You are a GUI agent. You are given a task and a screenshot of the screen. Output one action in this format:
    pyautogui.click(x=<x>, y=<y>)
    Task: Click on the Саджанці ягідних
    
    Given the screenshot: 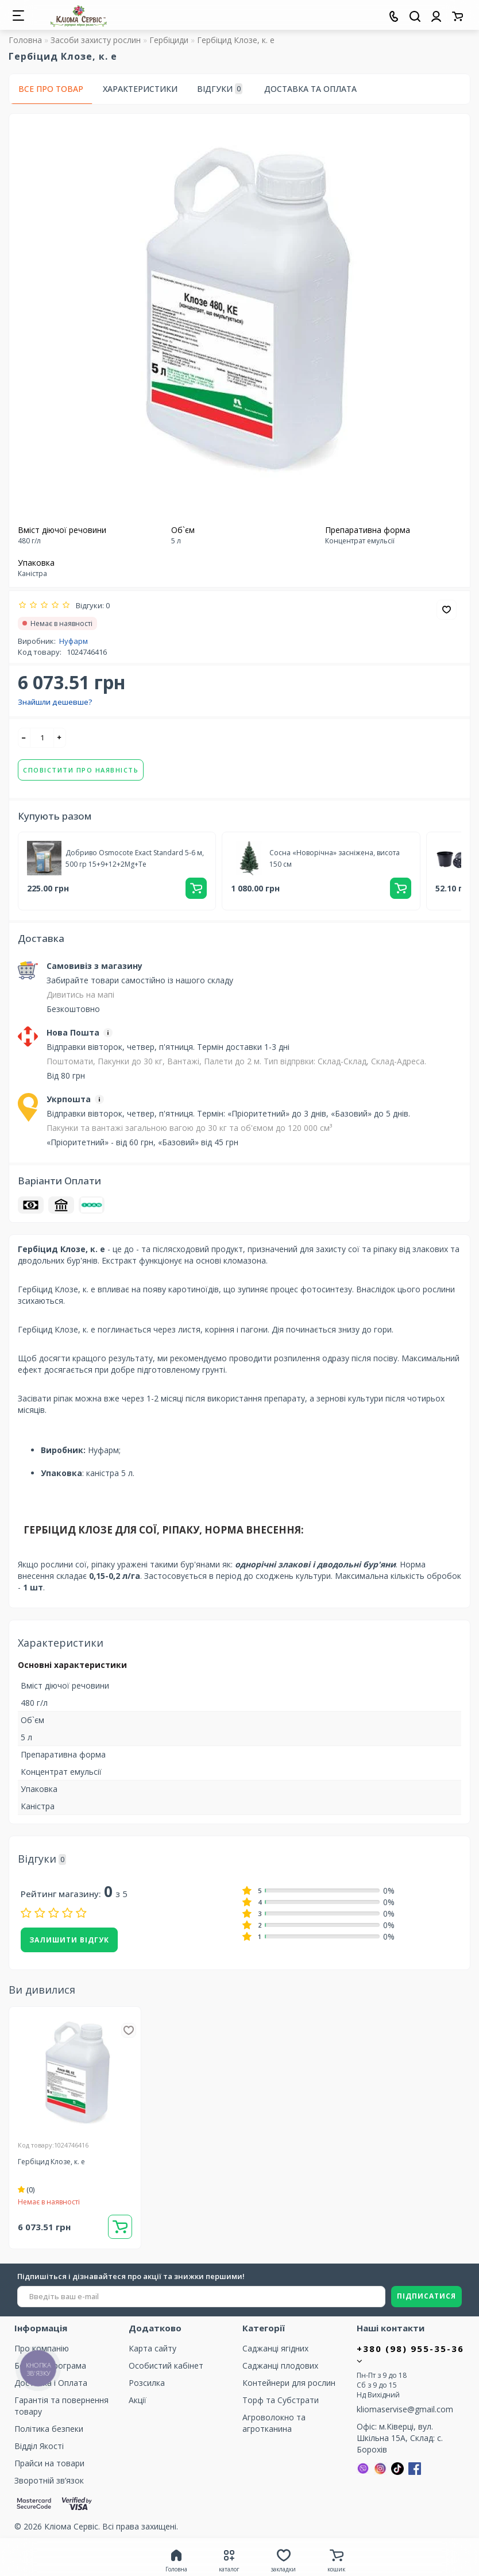 What is the action you would take?
    pyautogui.click(x=275, y=2348)
    